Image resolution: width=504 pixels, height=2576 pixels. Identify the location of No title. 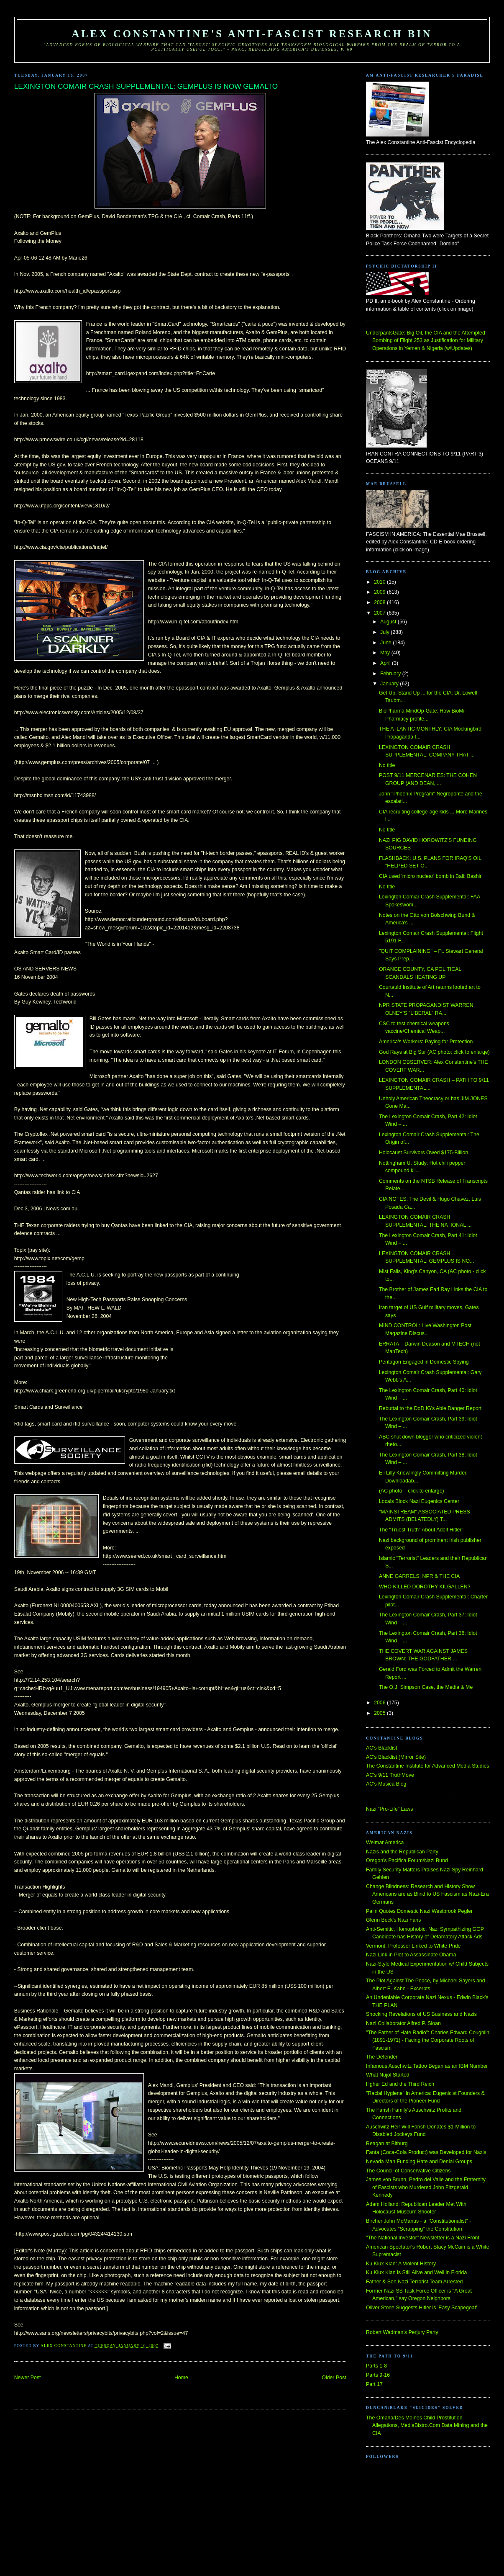
(387, 765).